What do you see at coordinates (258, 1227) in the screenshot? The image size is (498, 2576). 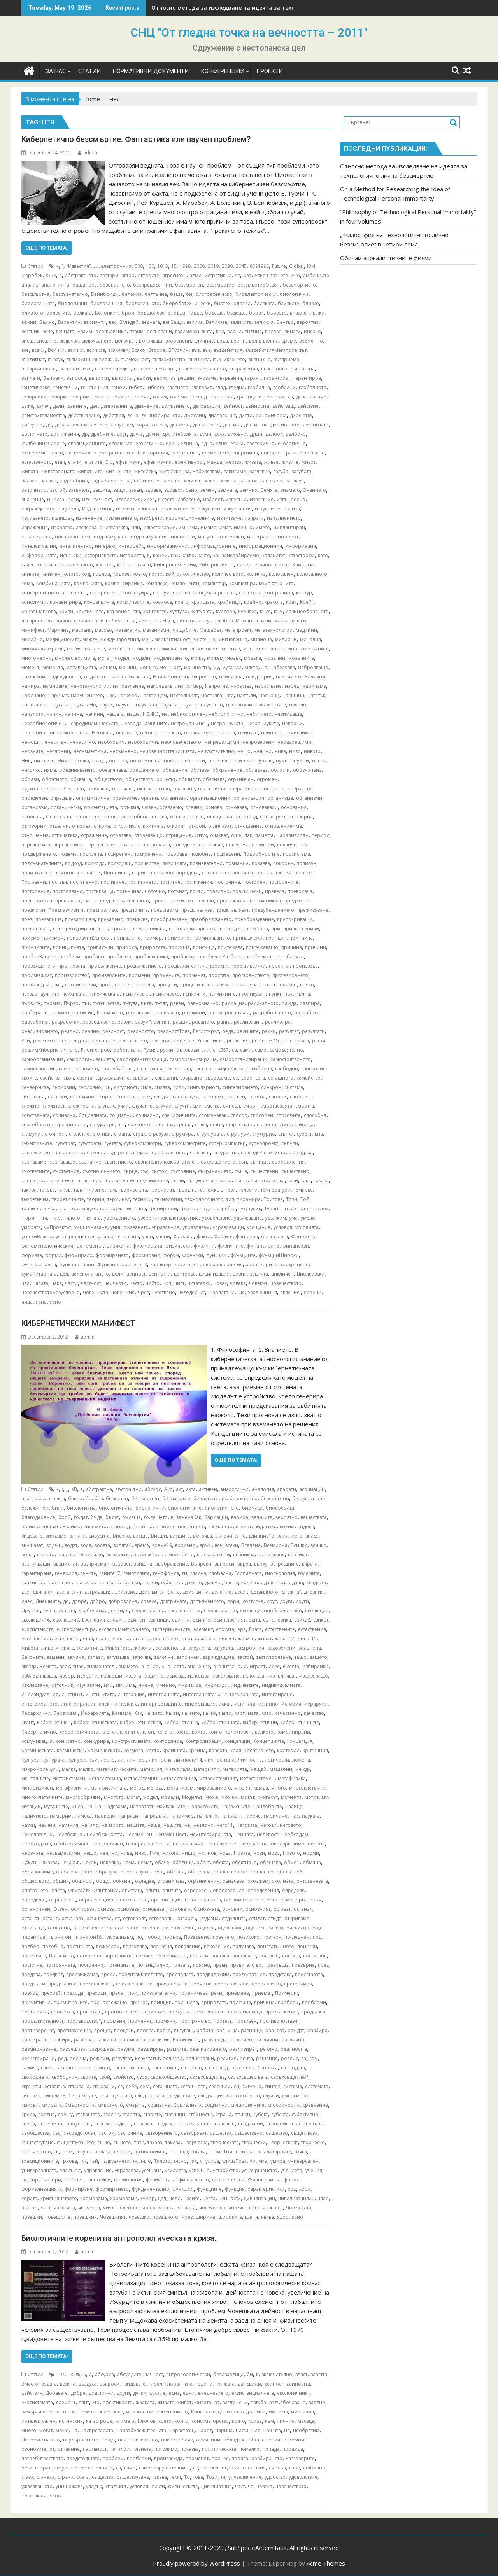 I see `усещания` at bounding box center [258, 1227].